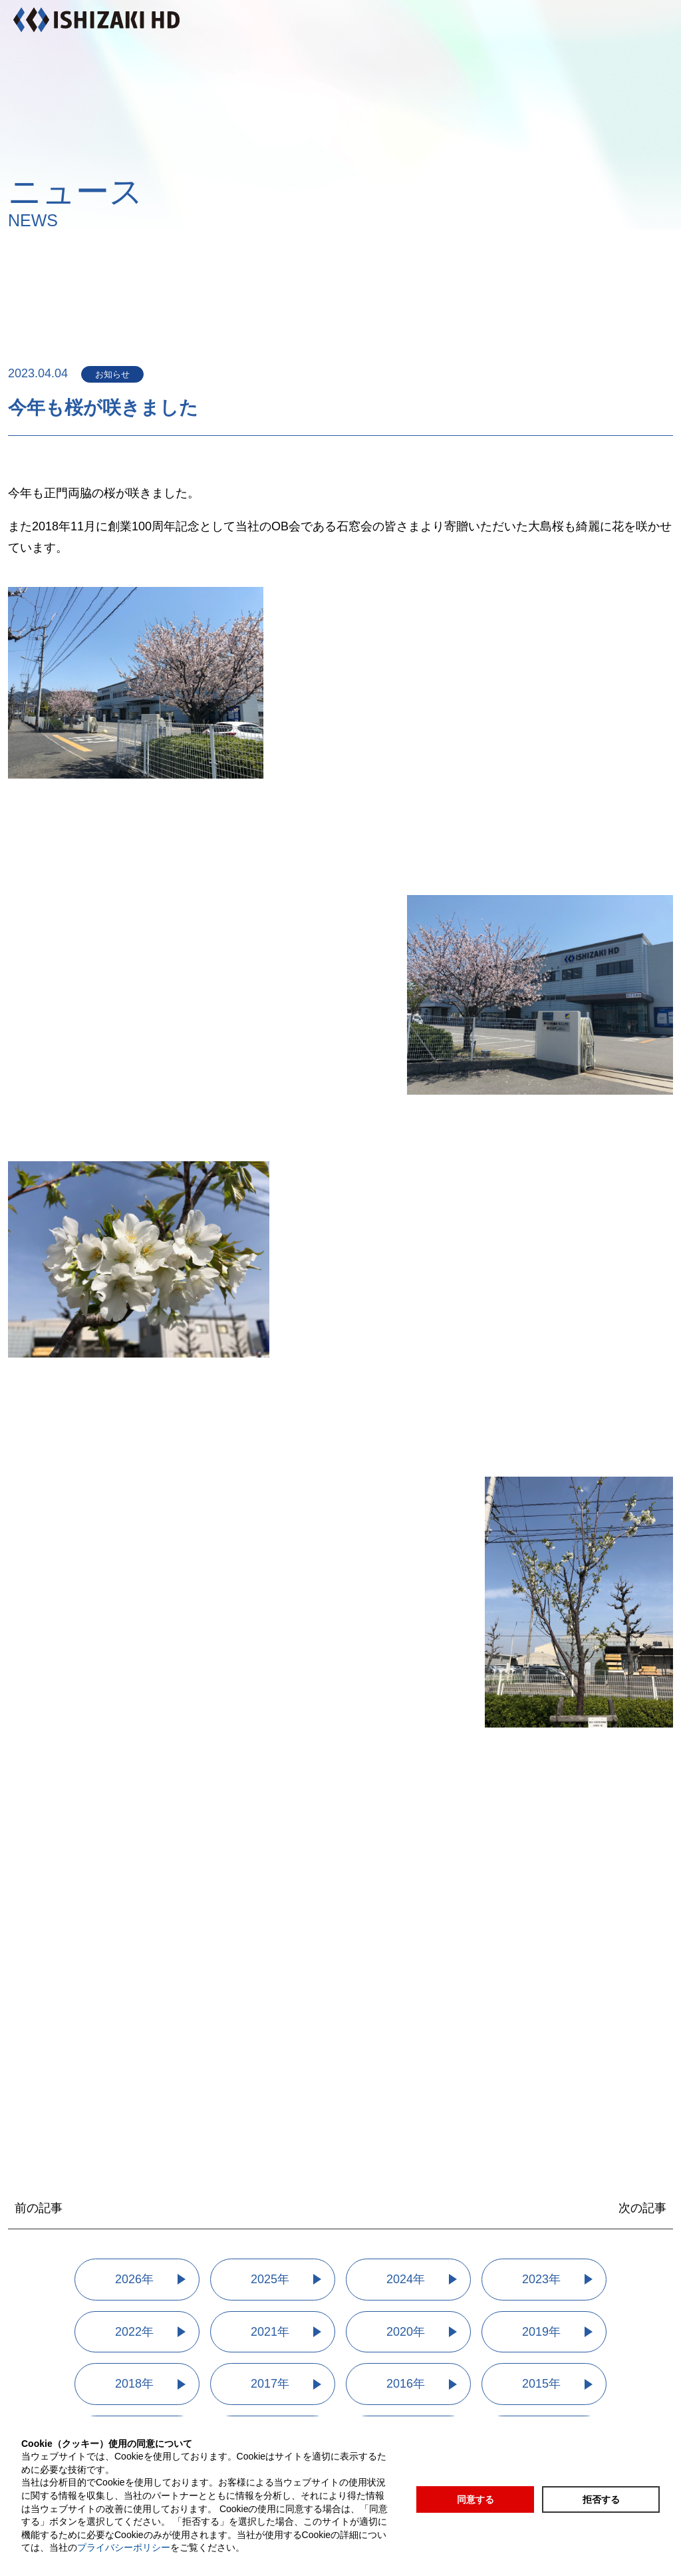  Describe the element at coordinates (405, 2383) in the screenshot. I see `2016年` at that location.